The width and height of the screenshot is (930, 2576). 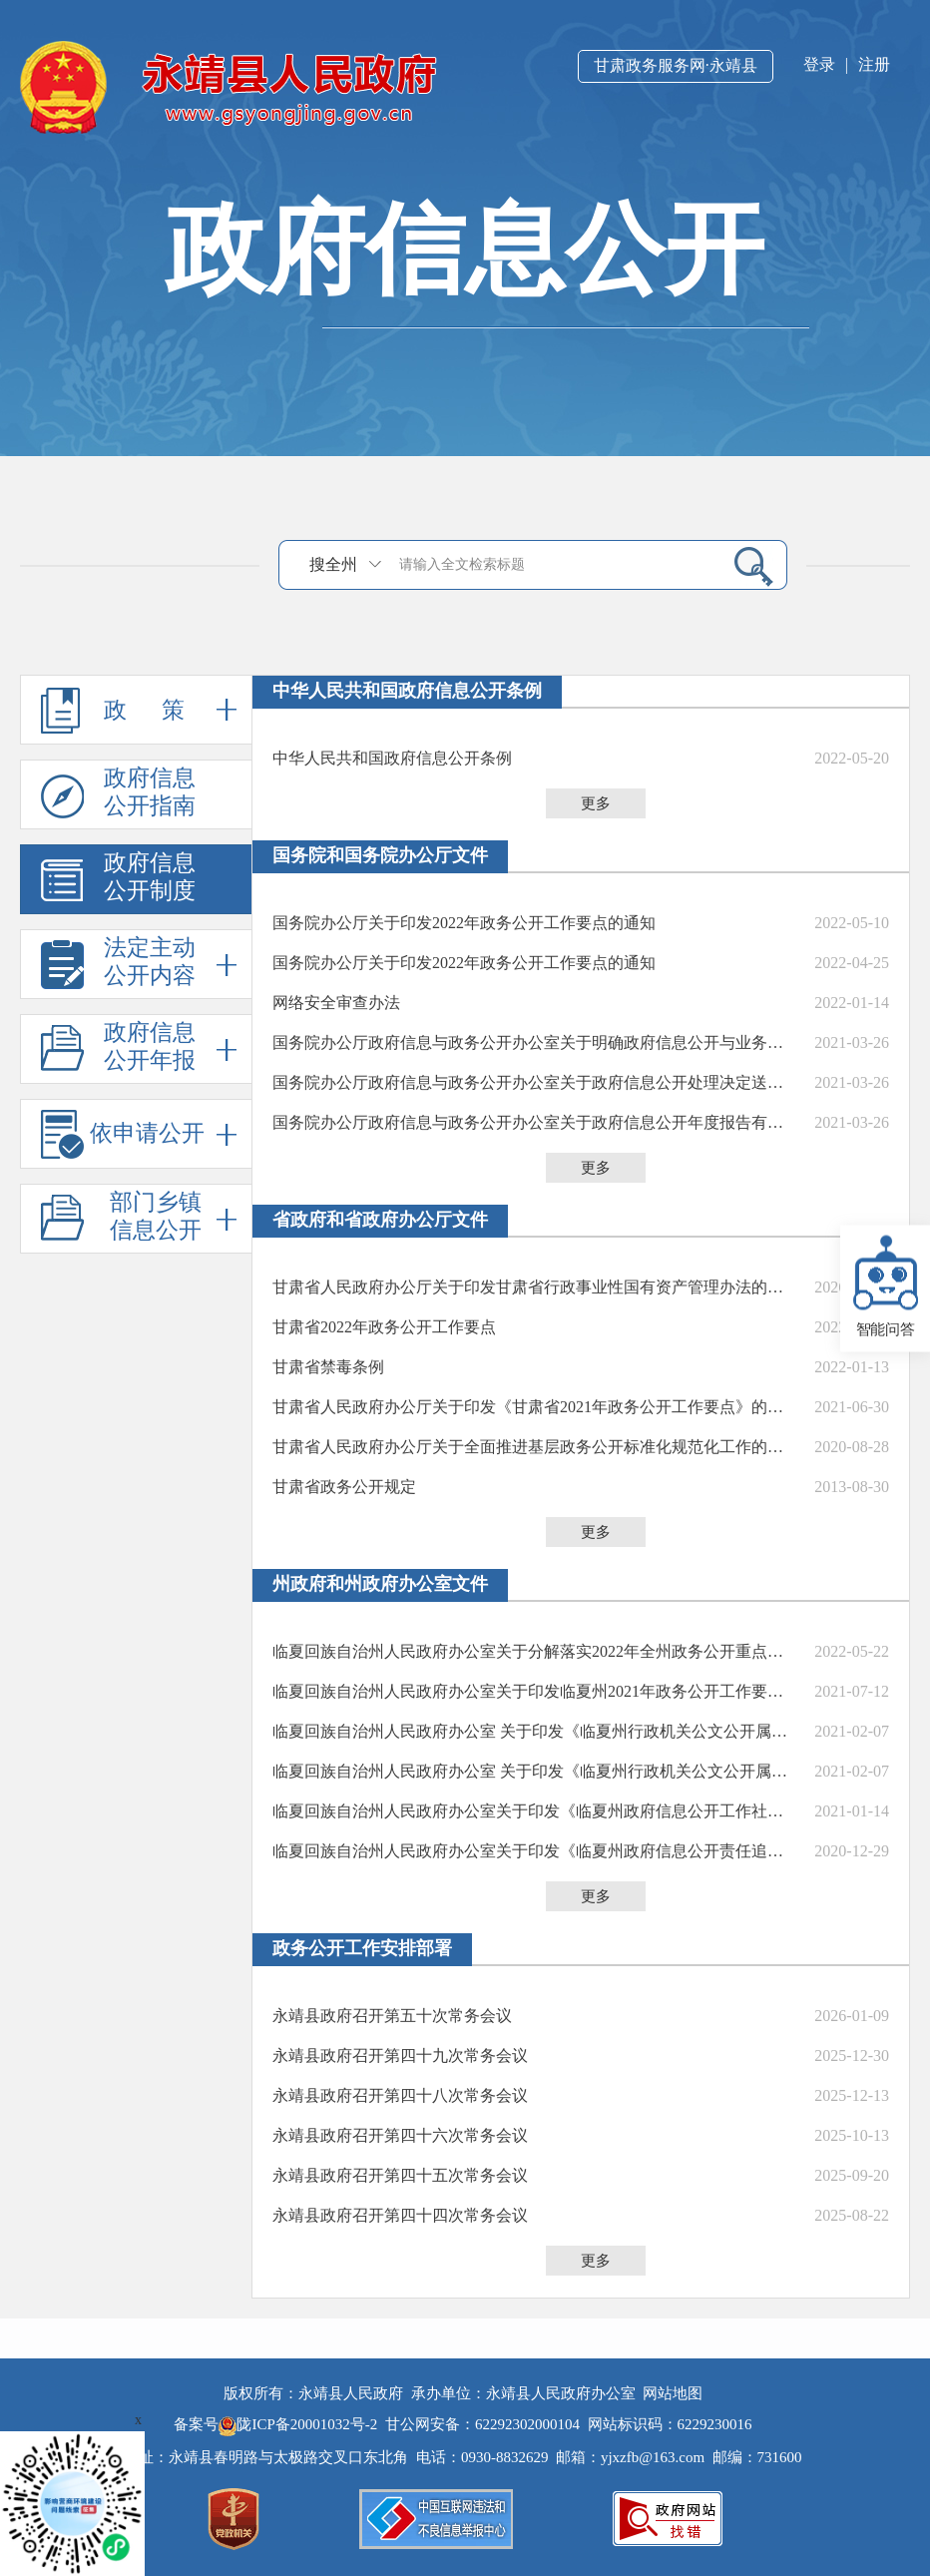 I want to click on 注册, so click(x=874, y=64).